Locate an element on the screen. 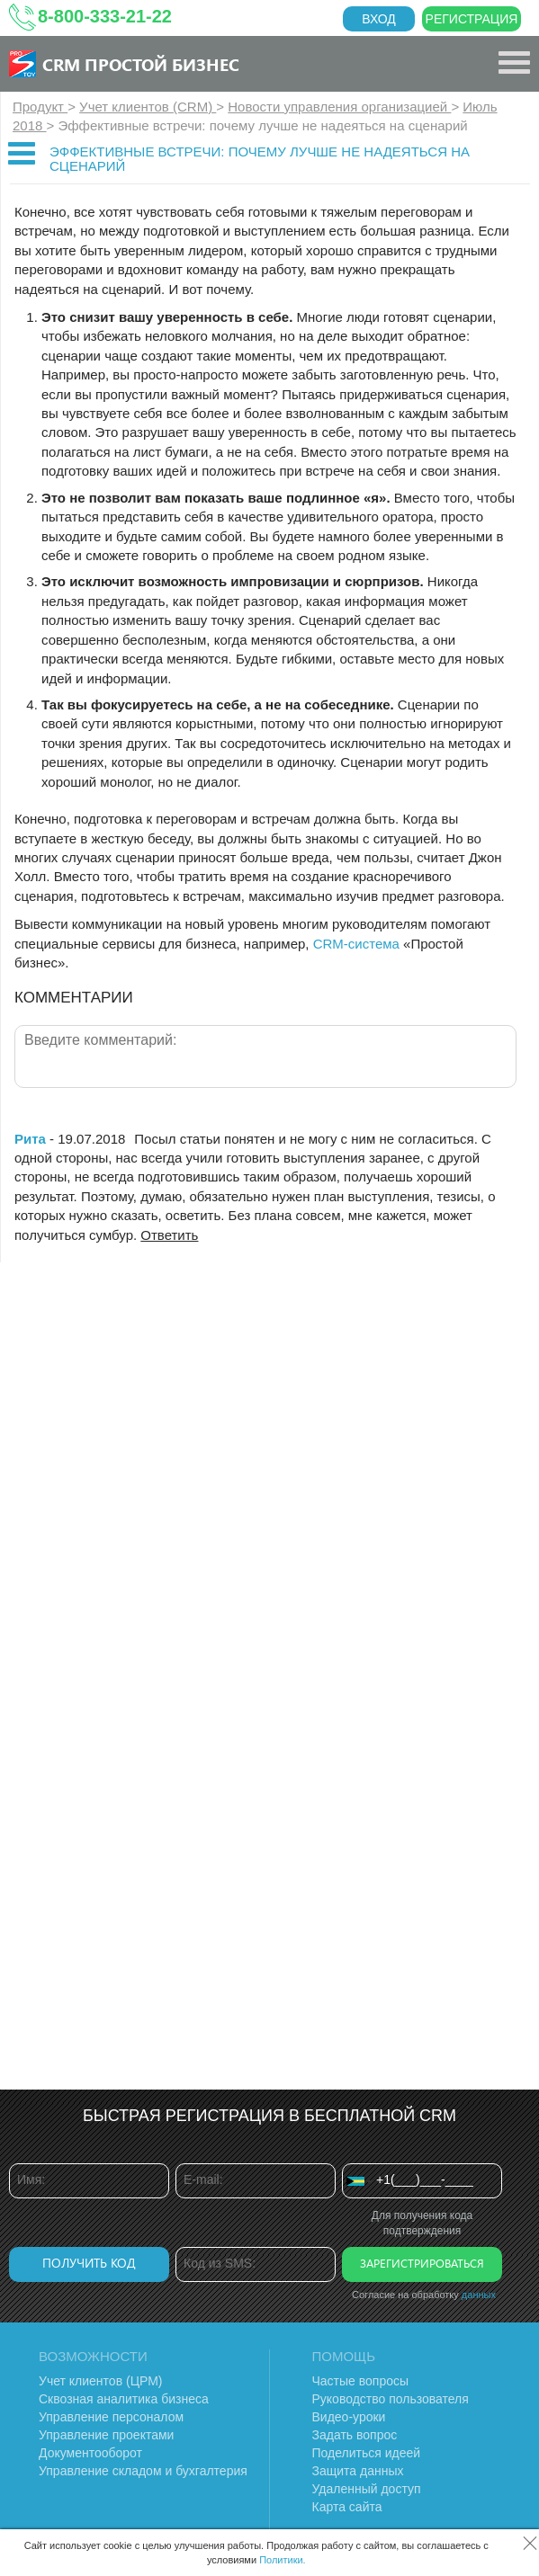 The width and height of the screenshot is (539, 2576). Учет клиентов (ЦРМ) is located at coordinates (101, 2381).